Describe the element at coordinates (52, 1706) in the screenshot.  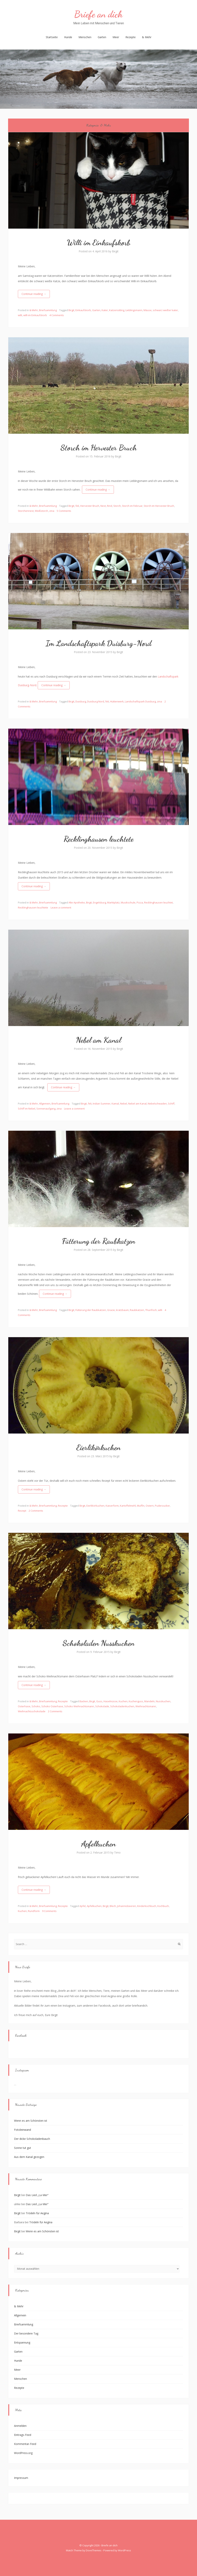
I see `Schoko Osterhase` at that location.